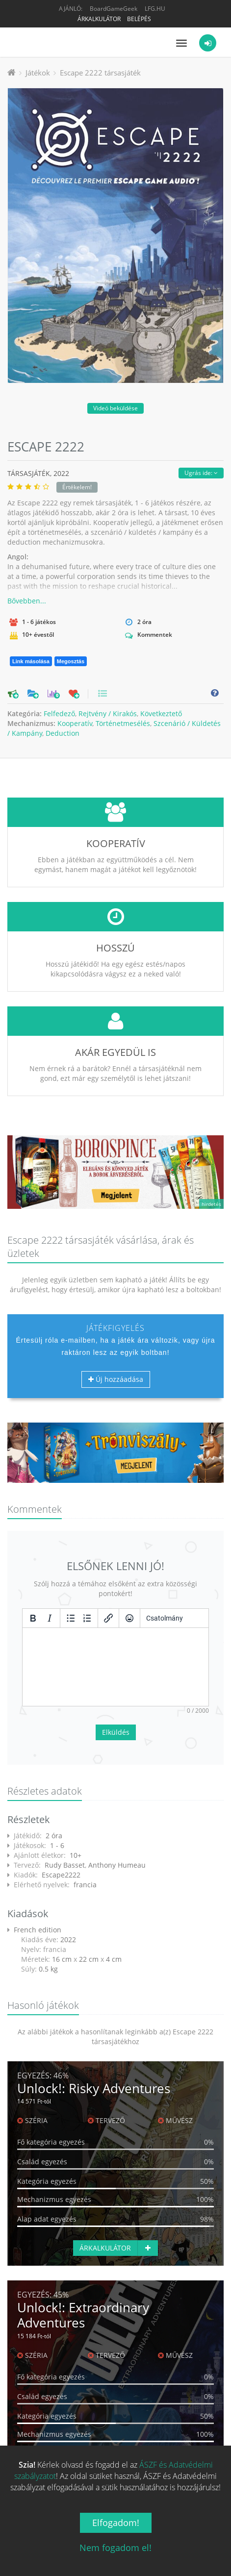 This screenshot has height=2576, width=231. What do you see at coordinates (108, 1618) in the screenshot?
I see `[Hivatkozás beillesztése/szerkesztése]` at bounding box center [108, 1618].